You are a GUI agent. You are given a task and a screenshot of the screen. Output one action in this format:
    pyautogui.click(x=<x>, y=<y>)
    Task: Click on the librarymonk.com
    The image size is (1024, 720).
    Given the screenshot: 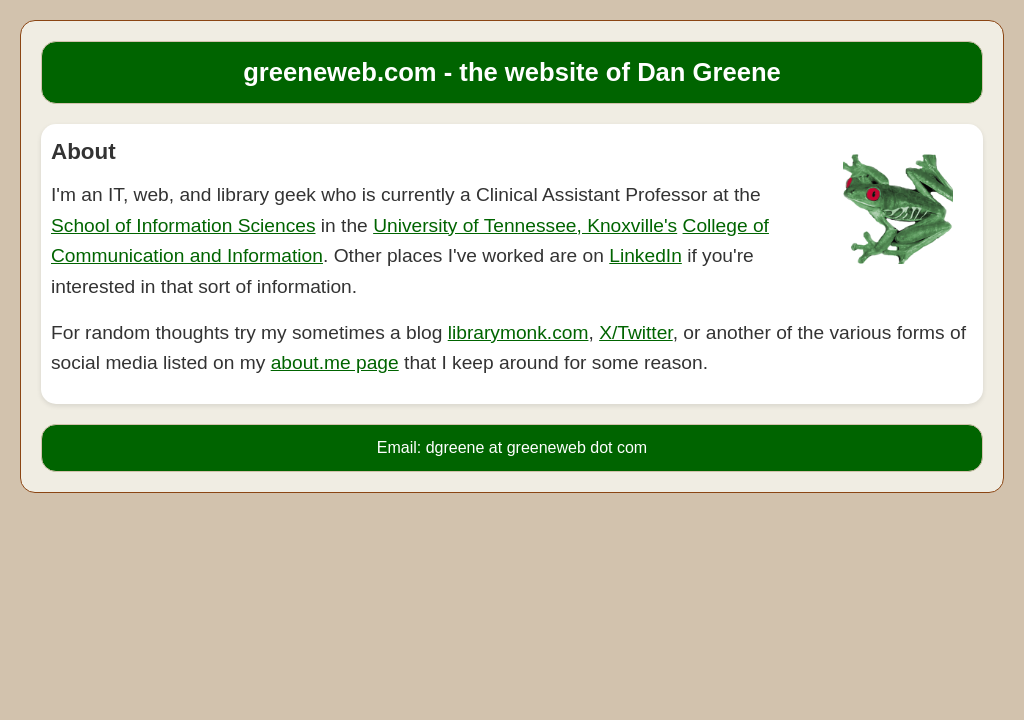 What is the action you would take?
    pyautogui.click(x=518, y=332)
    